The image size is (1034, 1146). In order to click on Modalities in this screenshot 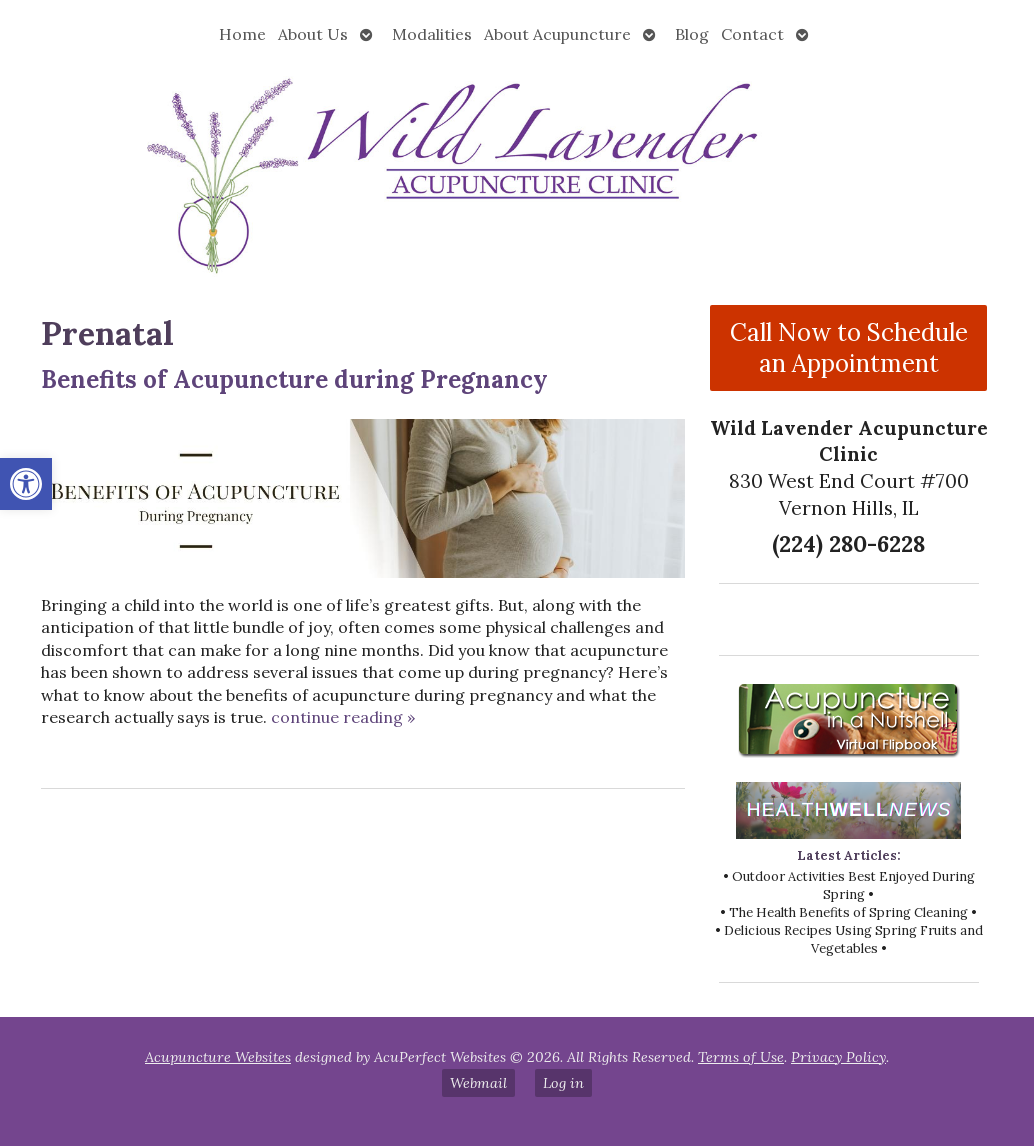, I will do `click(432, 34)`.